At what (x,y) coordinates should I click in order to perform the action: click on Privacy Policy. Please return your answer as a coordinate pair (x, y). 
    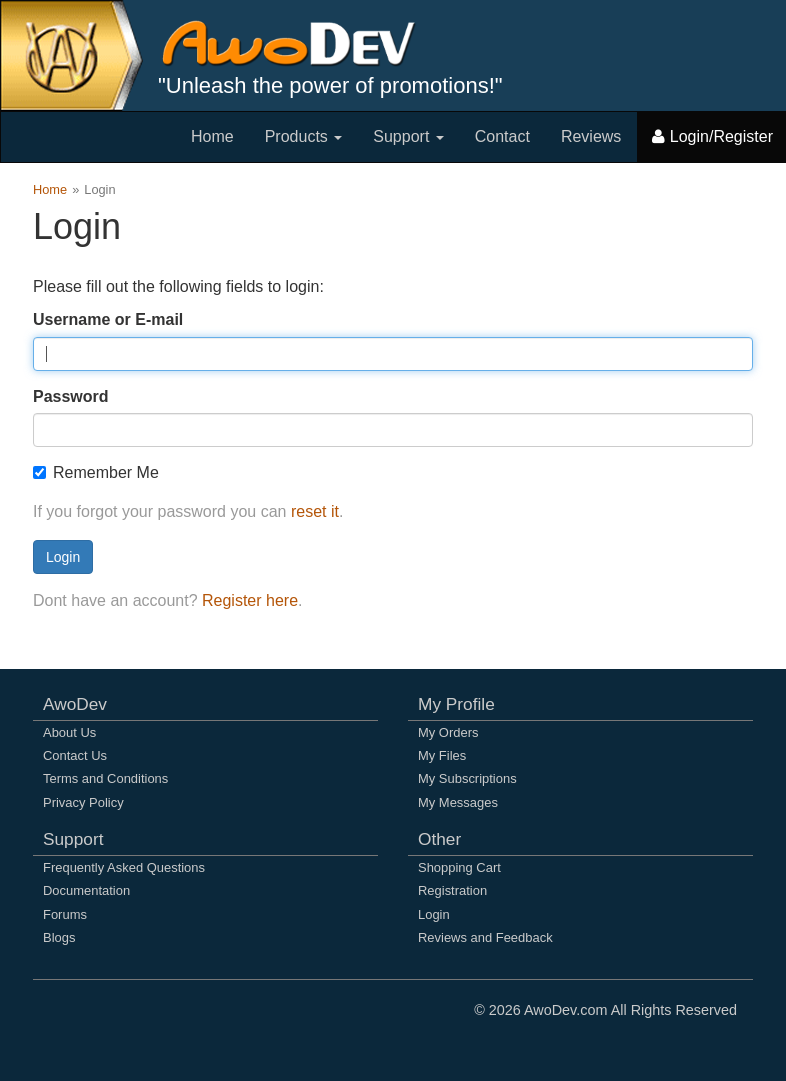
    Looking at the image, I should click on (83, 802).